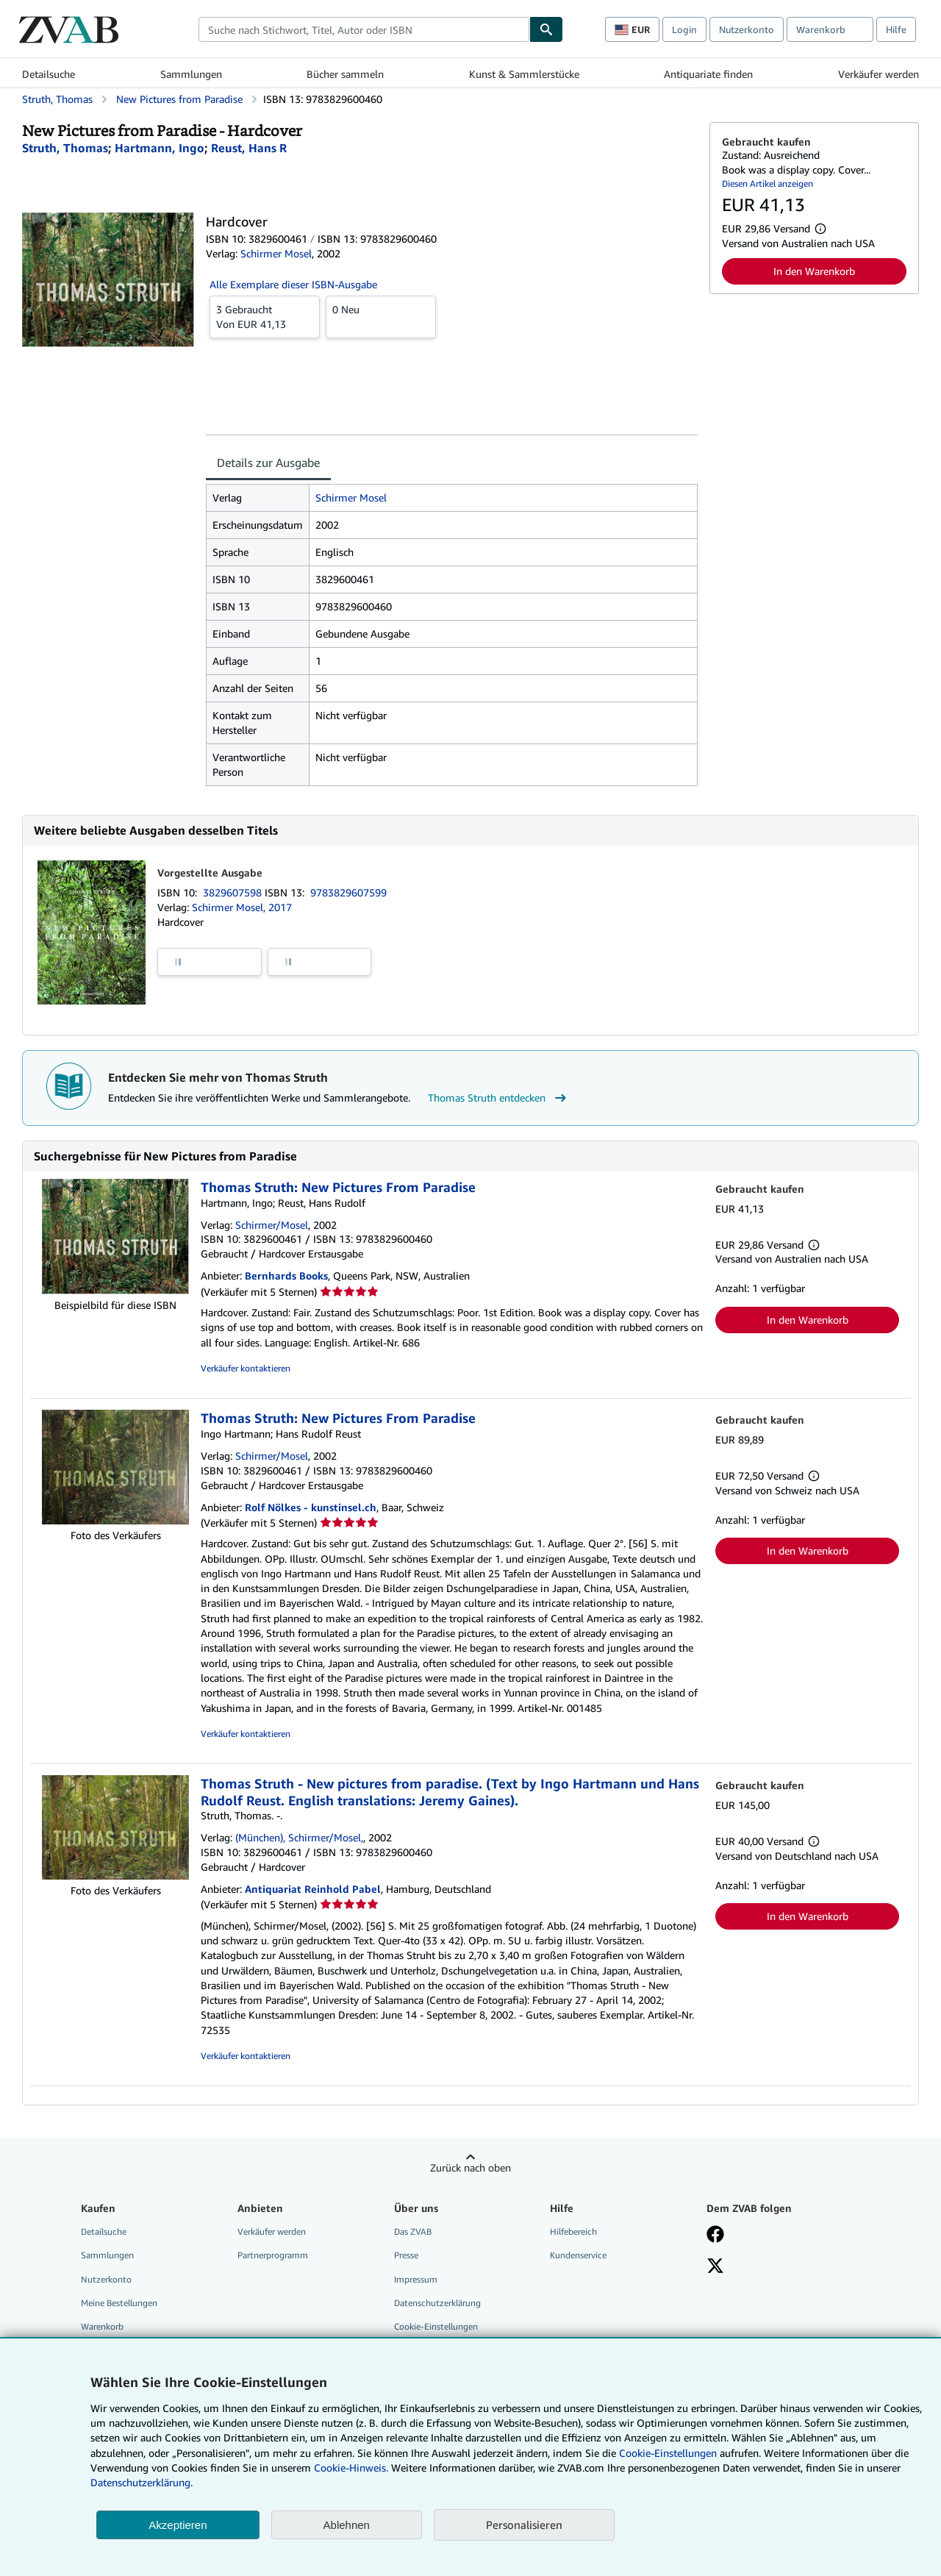  What do you see at coordinates (141, 2482) in the screenshot?
I see `Datenschutzerklärung.` at bounding box center [141, 2482].